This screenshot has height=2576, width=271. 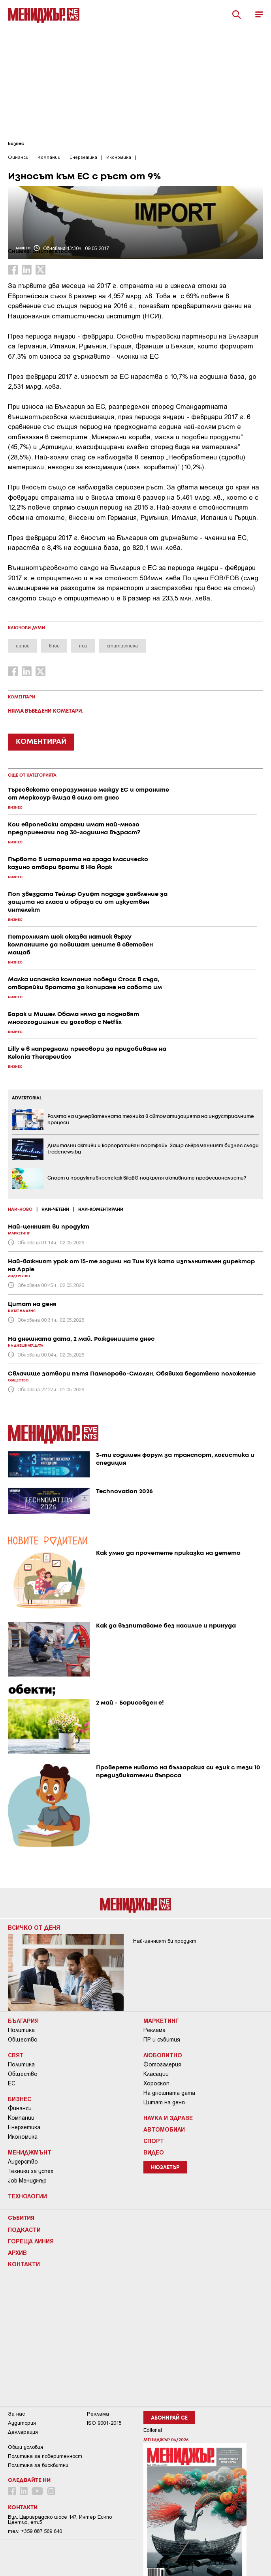 What do you see at coordinates (27, 2196) in the screenshot?
I see `Технологии` at bounding box center [27, 2196].